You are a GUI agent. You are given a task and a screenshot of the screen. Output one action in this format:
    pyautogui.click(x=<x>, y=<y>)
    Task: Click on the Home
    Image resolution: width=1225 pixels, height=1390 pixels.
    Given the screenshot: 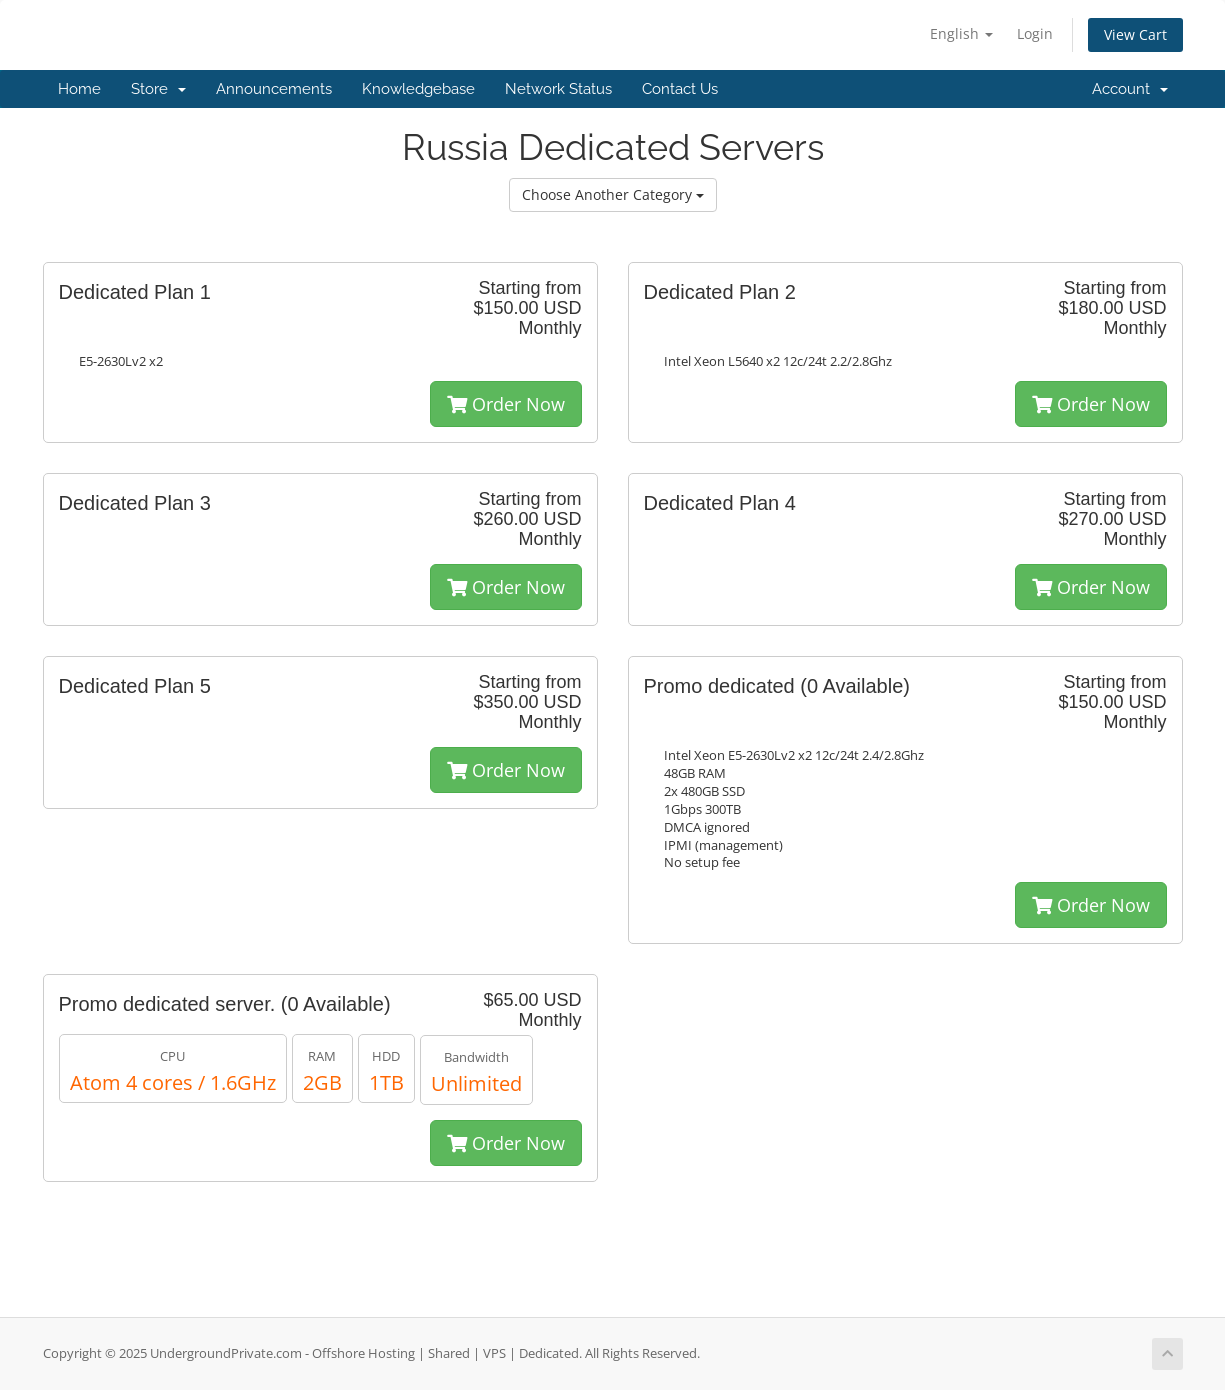 What is the action you would take?
    pyautogui.click(x=79, y=89)
    